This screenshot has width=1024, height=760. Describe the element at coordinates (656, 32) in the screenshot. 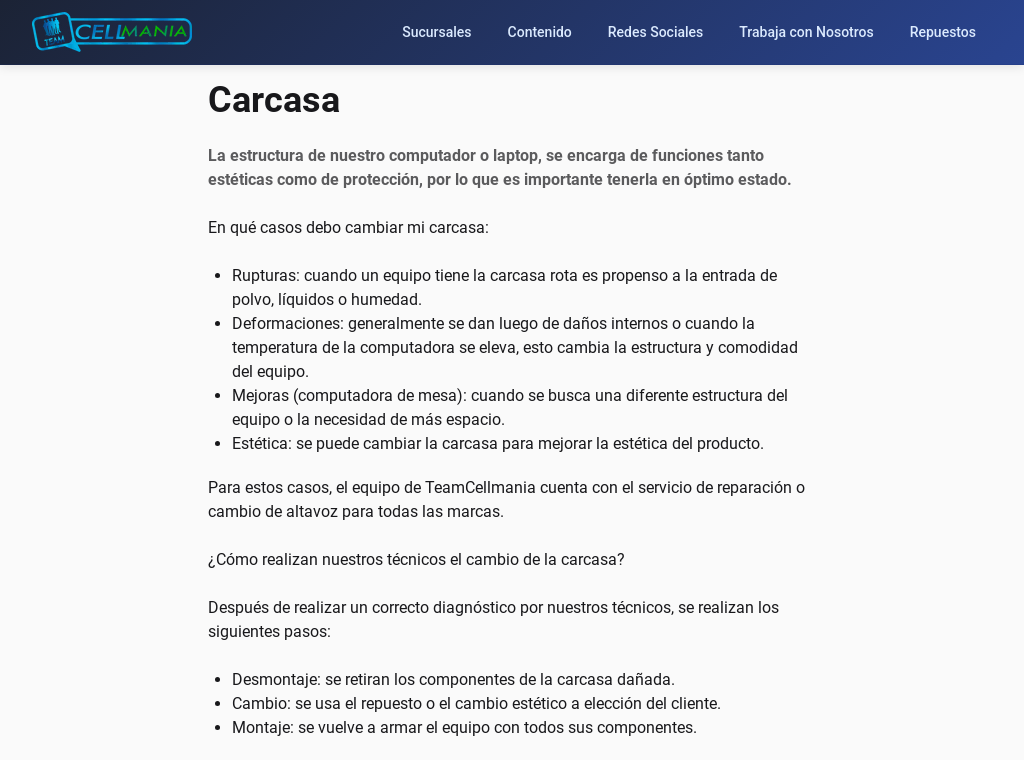

I see `Redes Sociales` at that location.